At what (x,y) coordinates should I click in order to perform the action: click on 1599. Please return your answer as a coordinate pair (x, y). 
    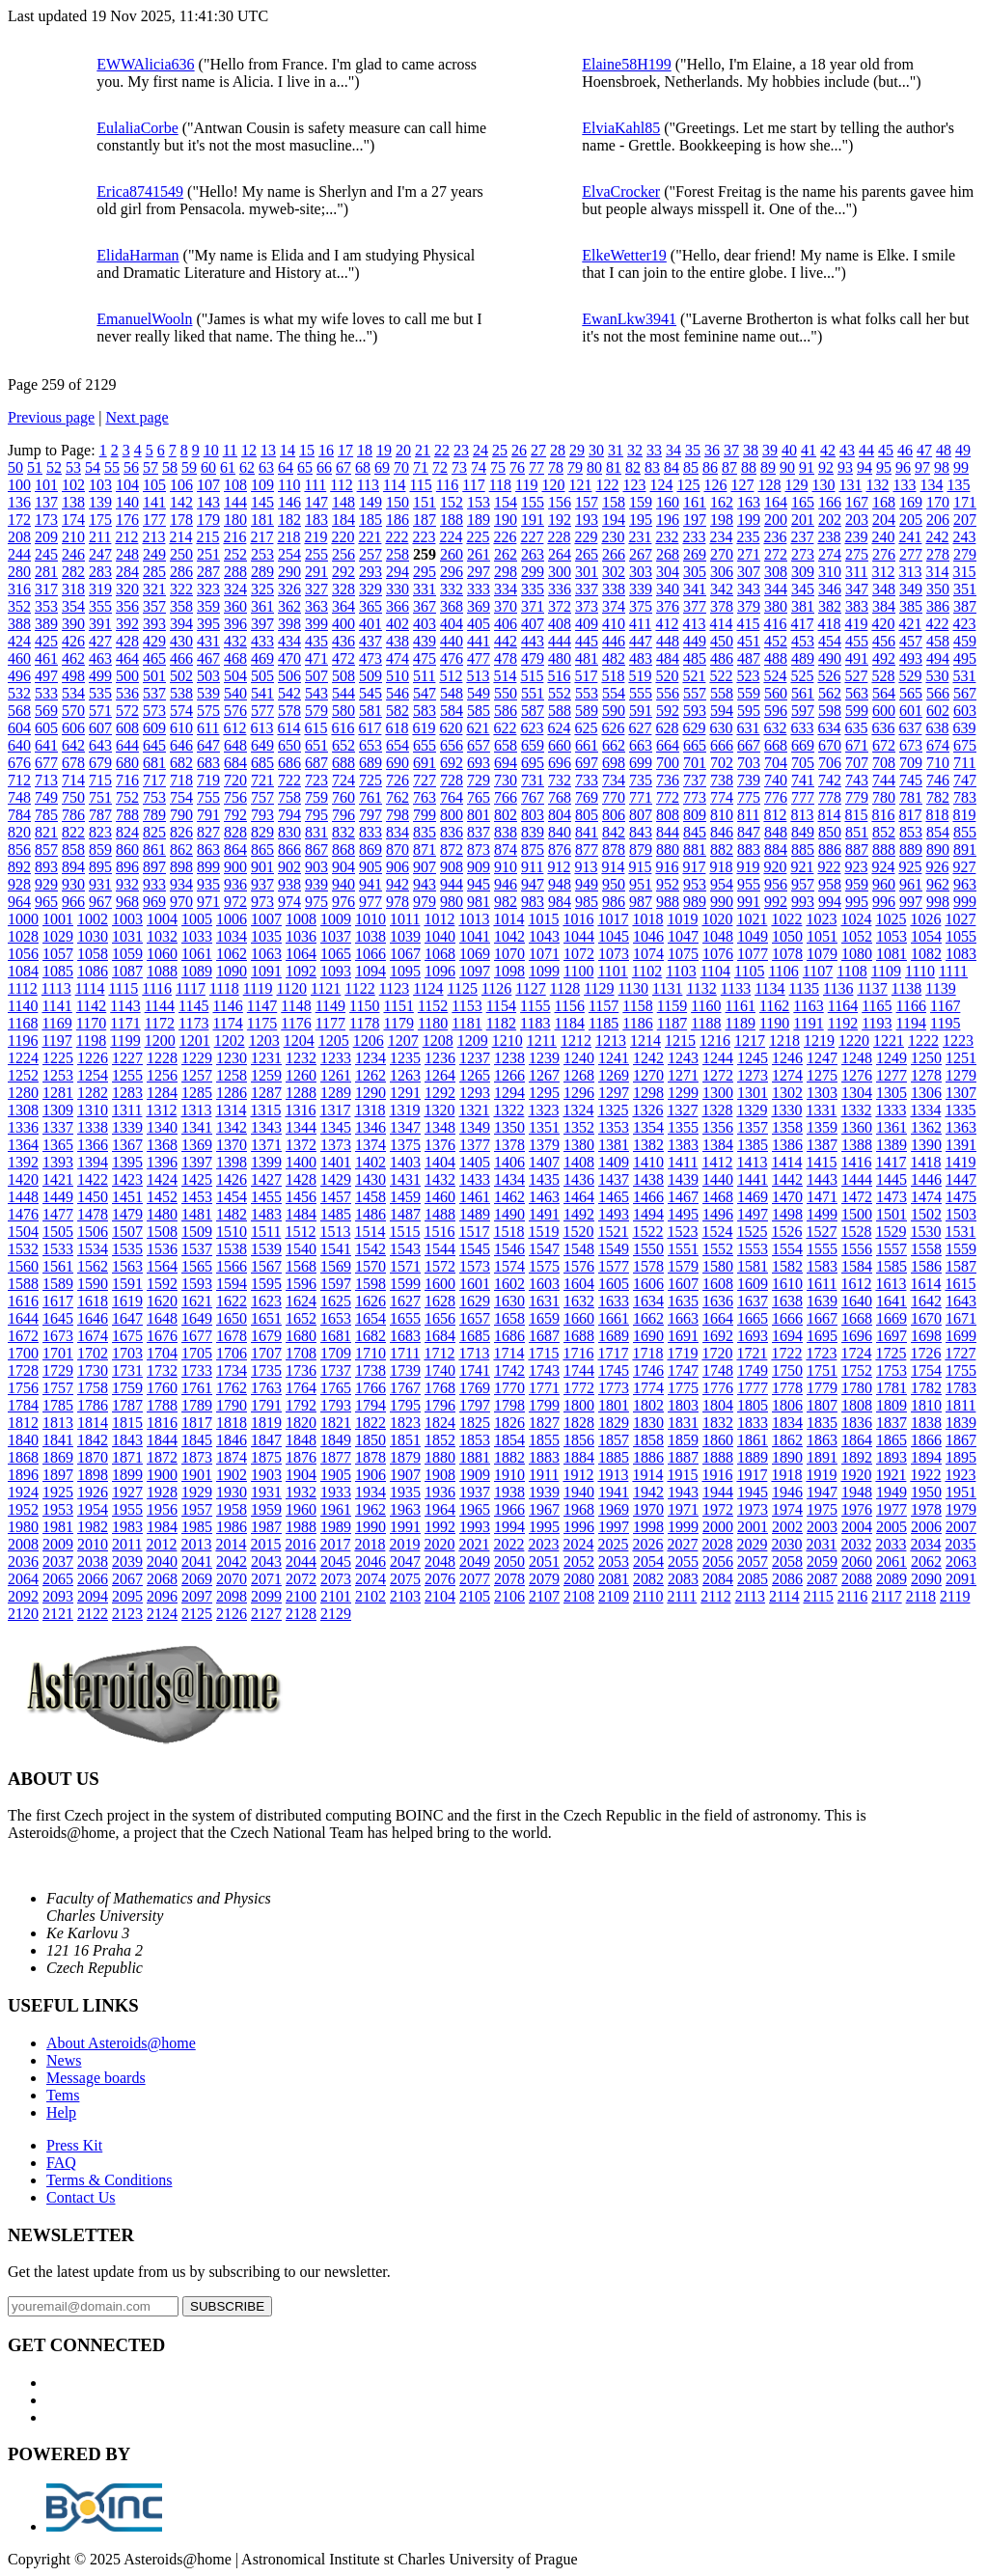
    Looking at the image, I should click on (405, 1283).